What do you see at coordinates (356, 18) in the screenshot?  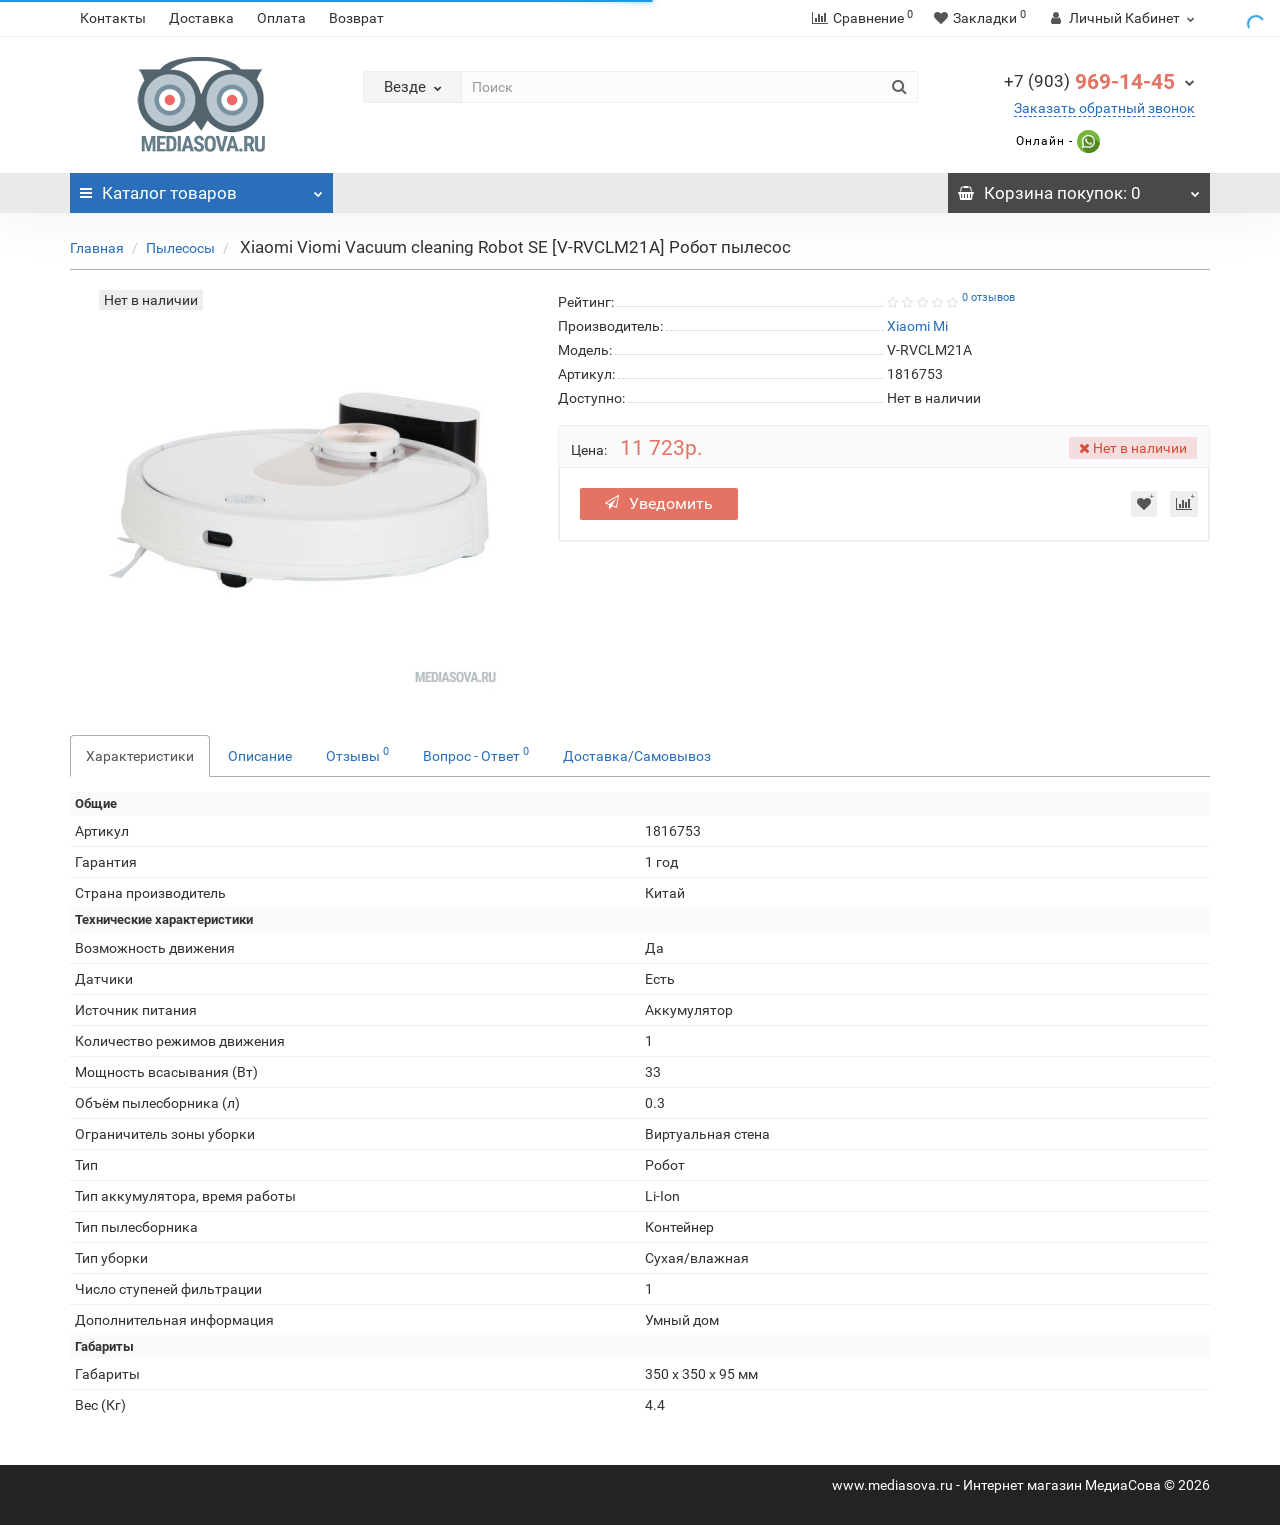 I see `Возврат` at bounding box center [356, 18].